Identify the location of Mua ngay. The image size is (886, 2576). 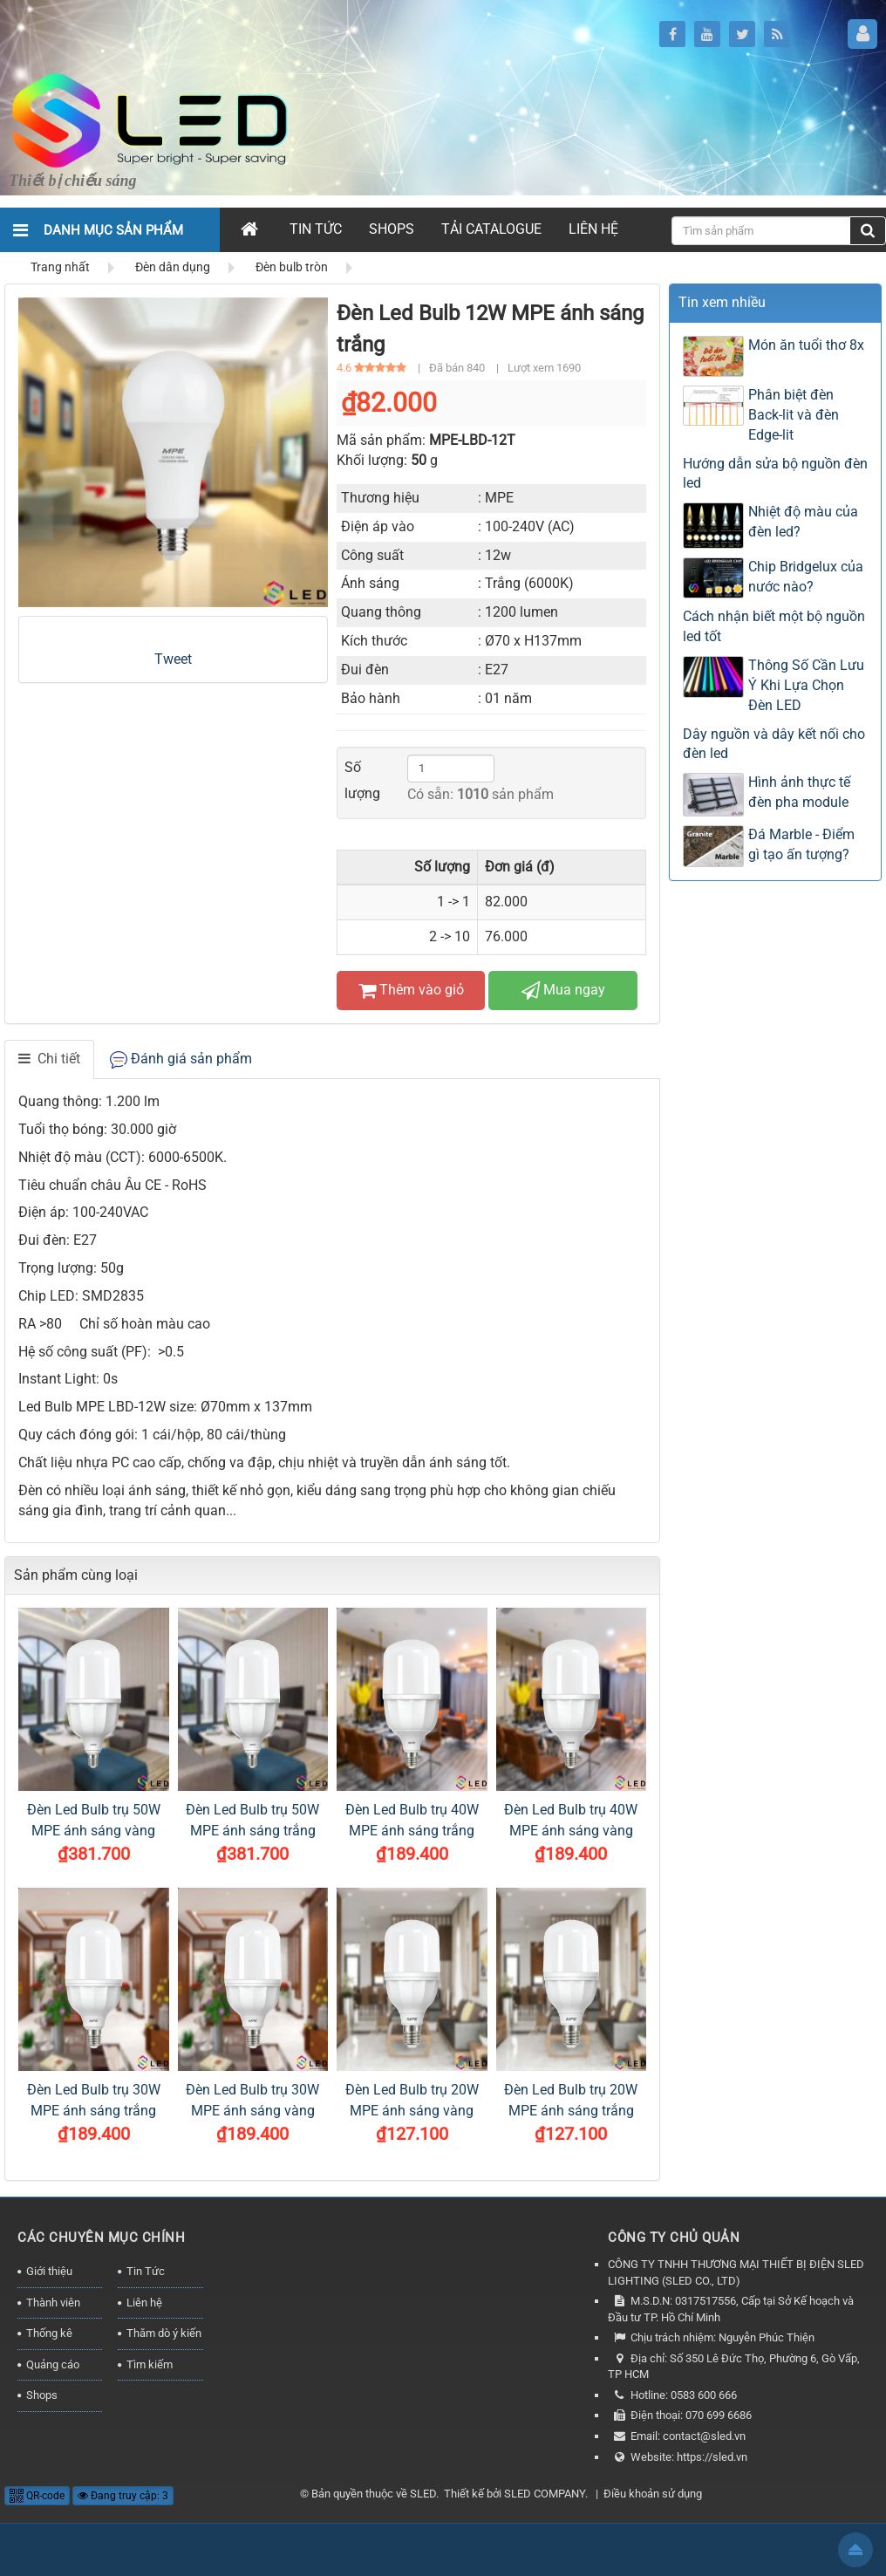
(563, 989).